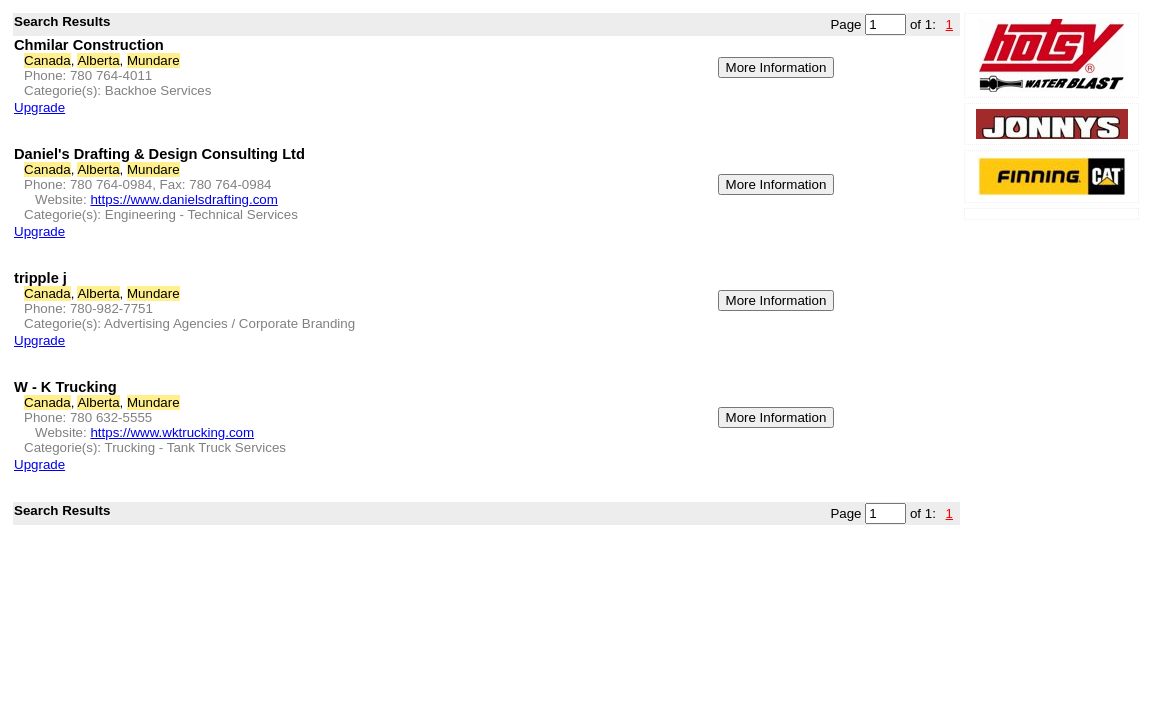 The image size is (1152, 720). Describe the element at coordinates (172, 432) in the screenshot. I see `https://www.wktrucking.com` at that location.